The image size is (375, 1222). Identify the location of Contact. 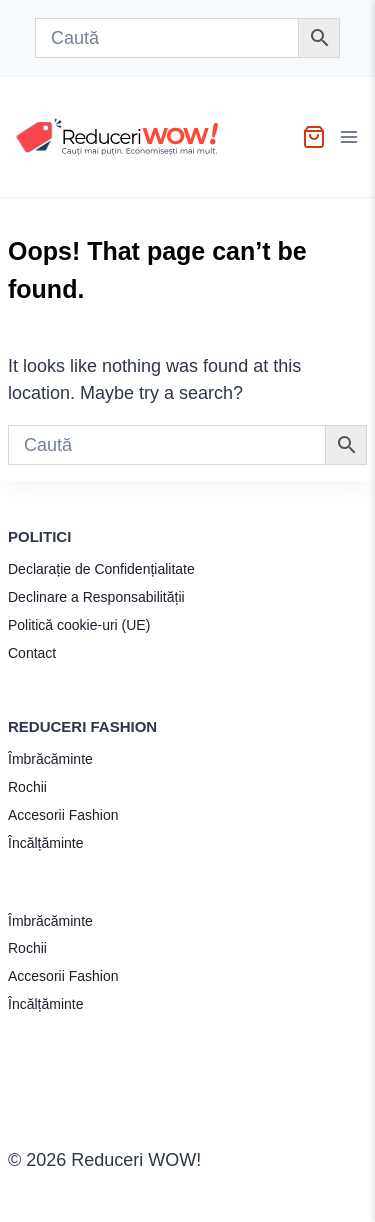
(32, 653).